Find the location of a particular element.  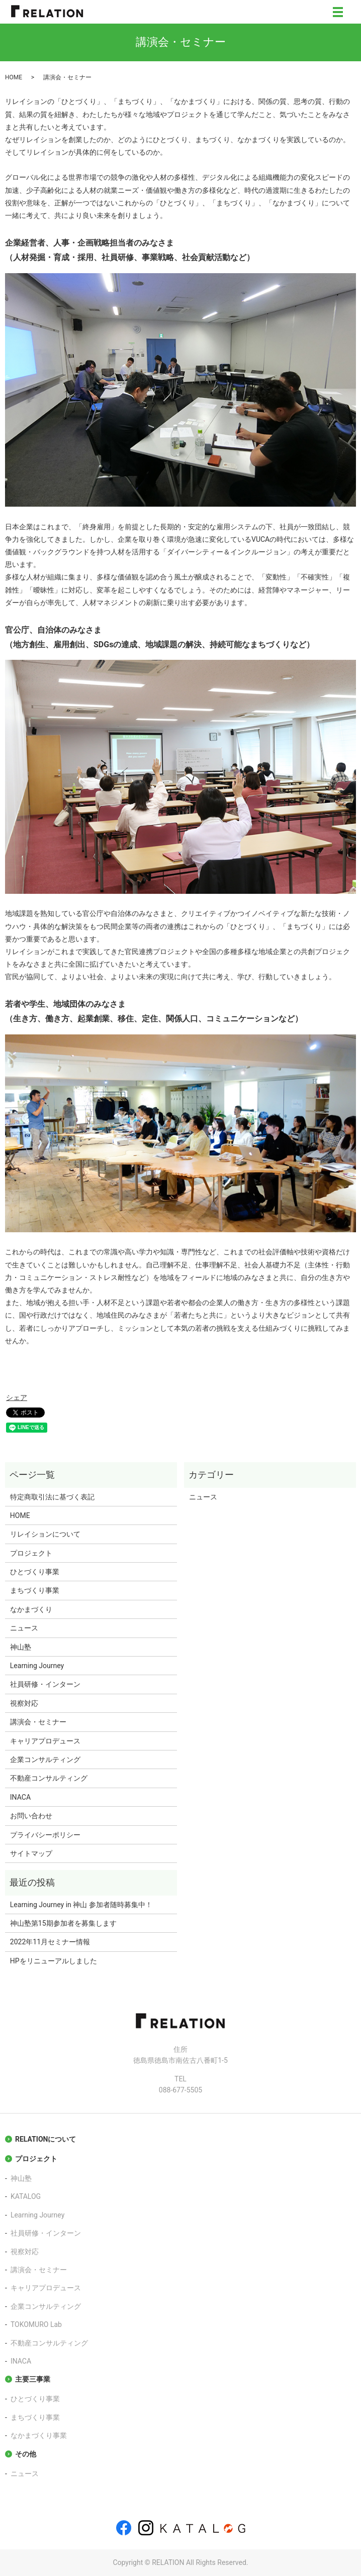

HOME is located at coordinates (13, 77).